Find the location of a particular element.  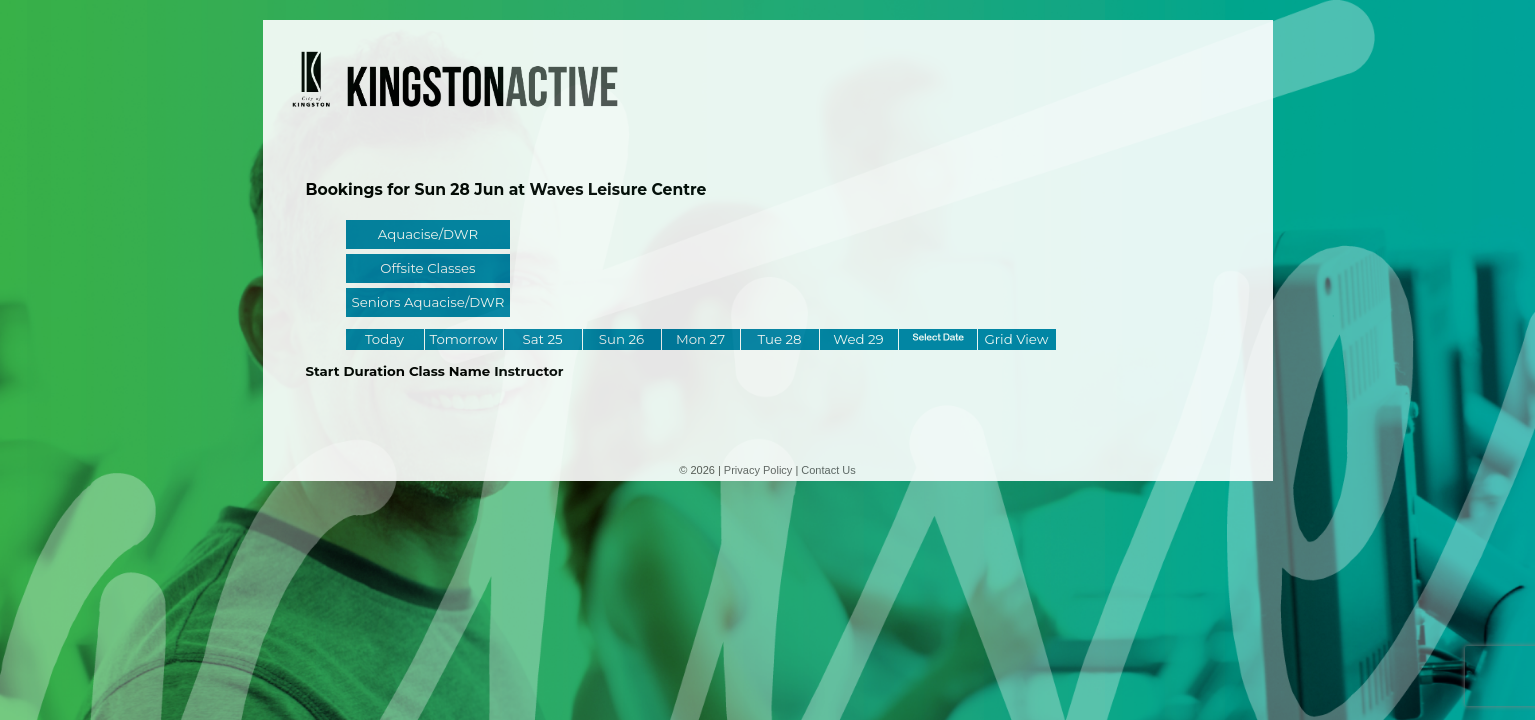

Tomorrow is located at coordinates (463, 339).